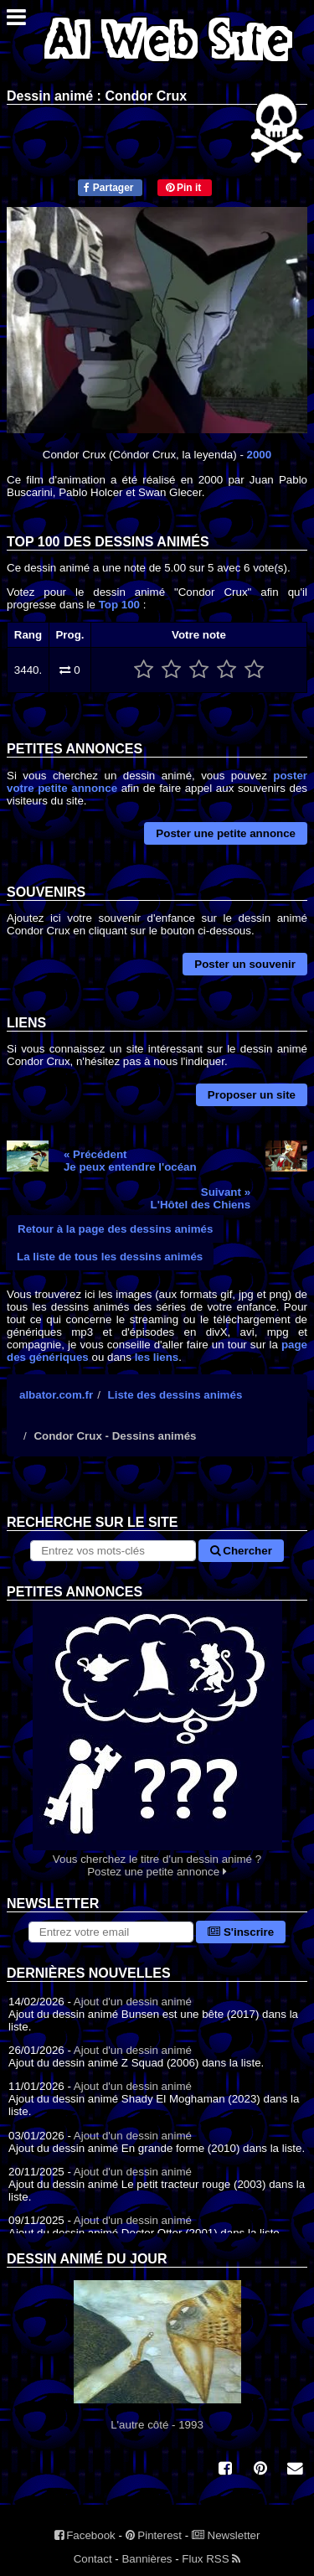  What do you see at coordinates (184, 188) in the screenshot?
I see `Pin it` at bounding box center [184, 188].